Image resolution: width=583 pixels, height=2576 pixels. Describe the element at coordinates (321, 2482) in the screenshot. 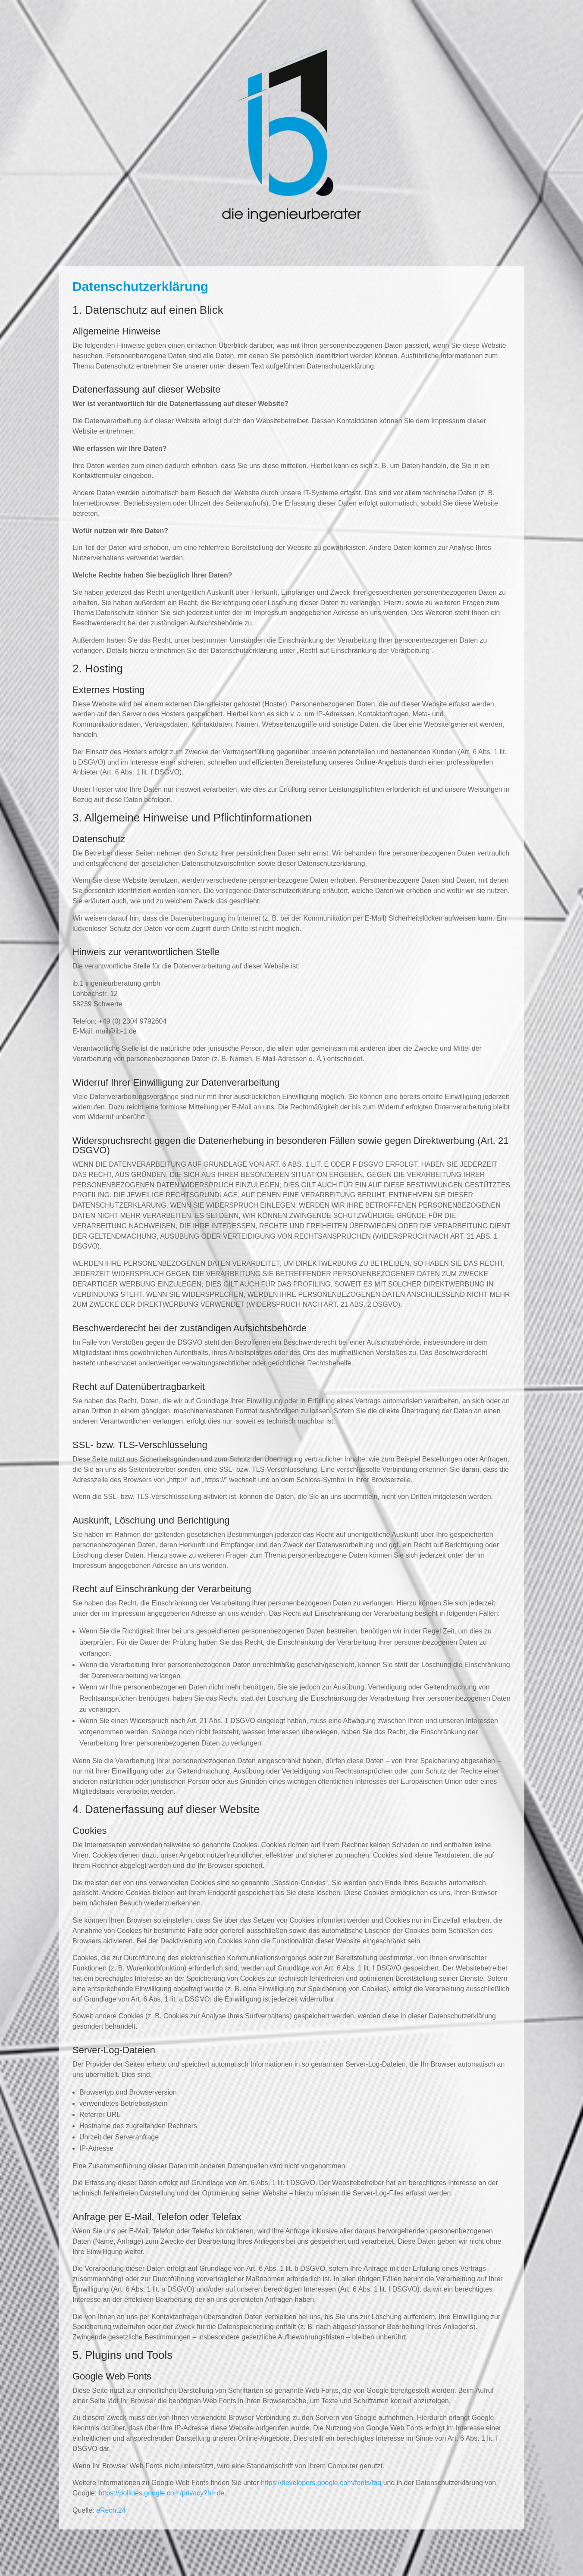

I see `https://developers.google.com/fonts/faq` at that location.